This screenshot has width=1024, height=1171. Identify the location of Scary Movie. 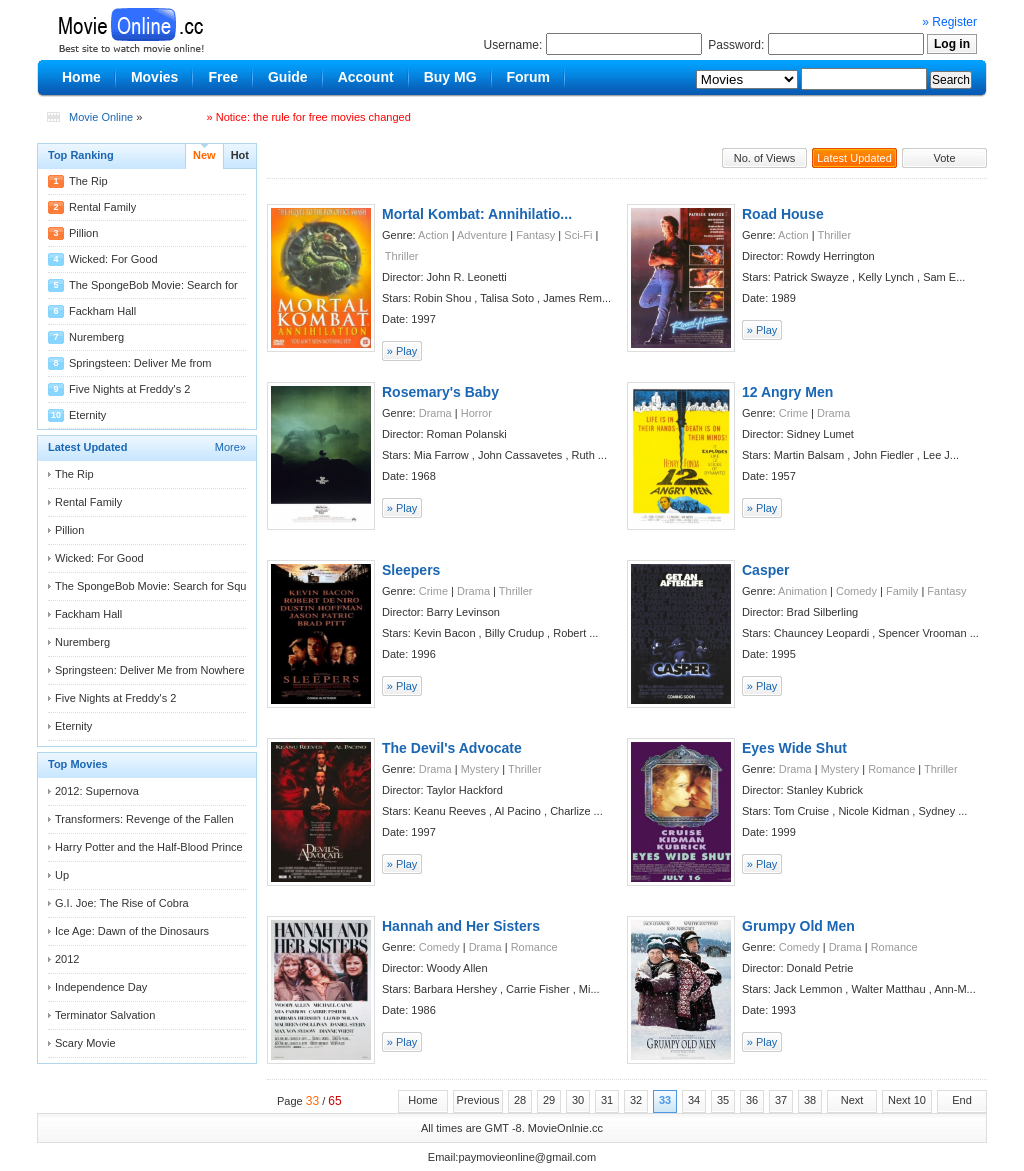
(85, 1043).